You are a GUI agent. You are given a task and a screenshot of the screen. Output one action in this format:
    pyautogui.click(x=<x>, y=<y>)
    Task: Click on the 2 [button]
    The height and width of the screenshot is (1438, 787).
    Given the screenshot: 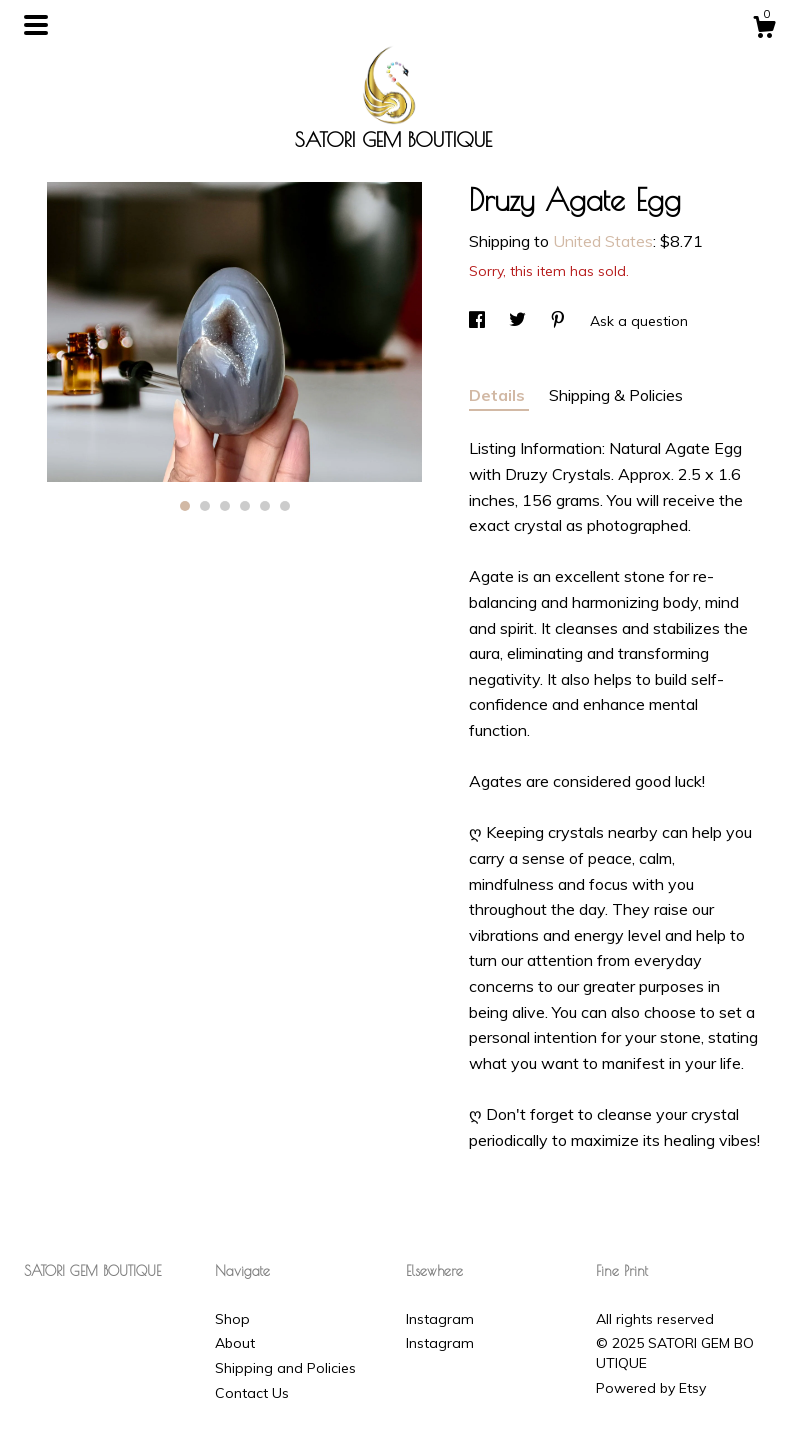 What is the action you would take?
    pyautogui.click(x=205, y=506)
    